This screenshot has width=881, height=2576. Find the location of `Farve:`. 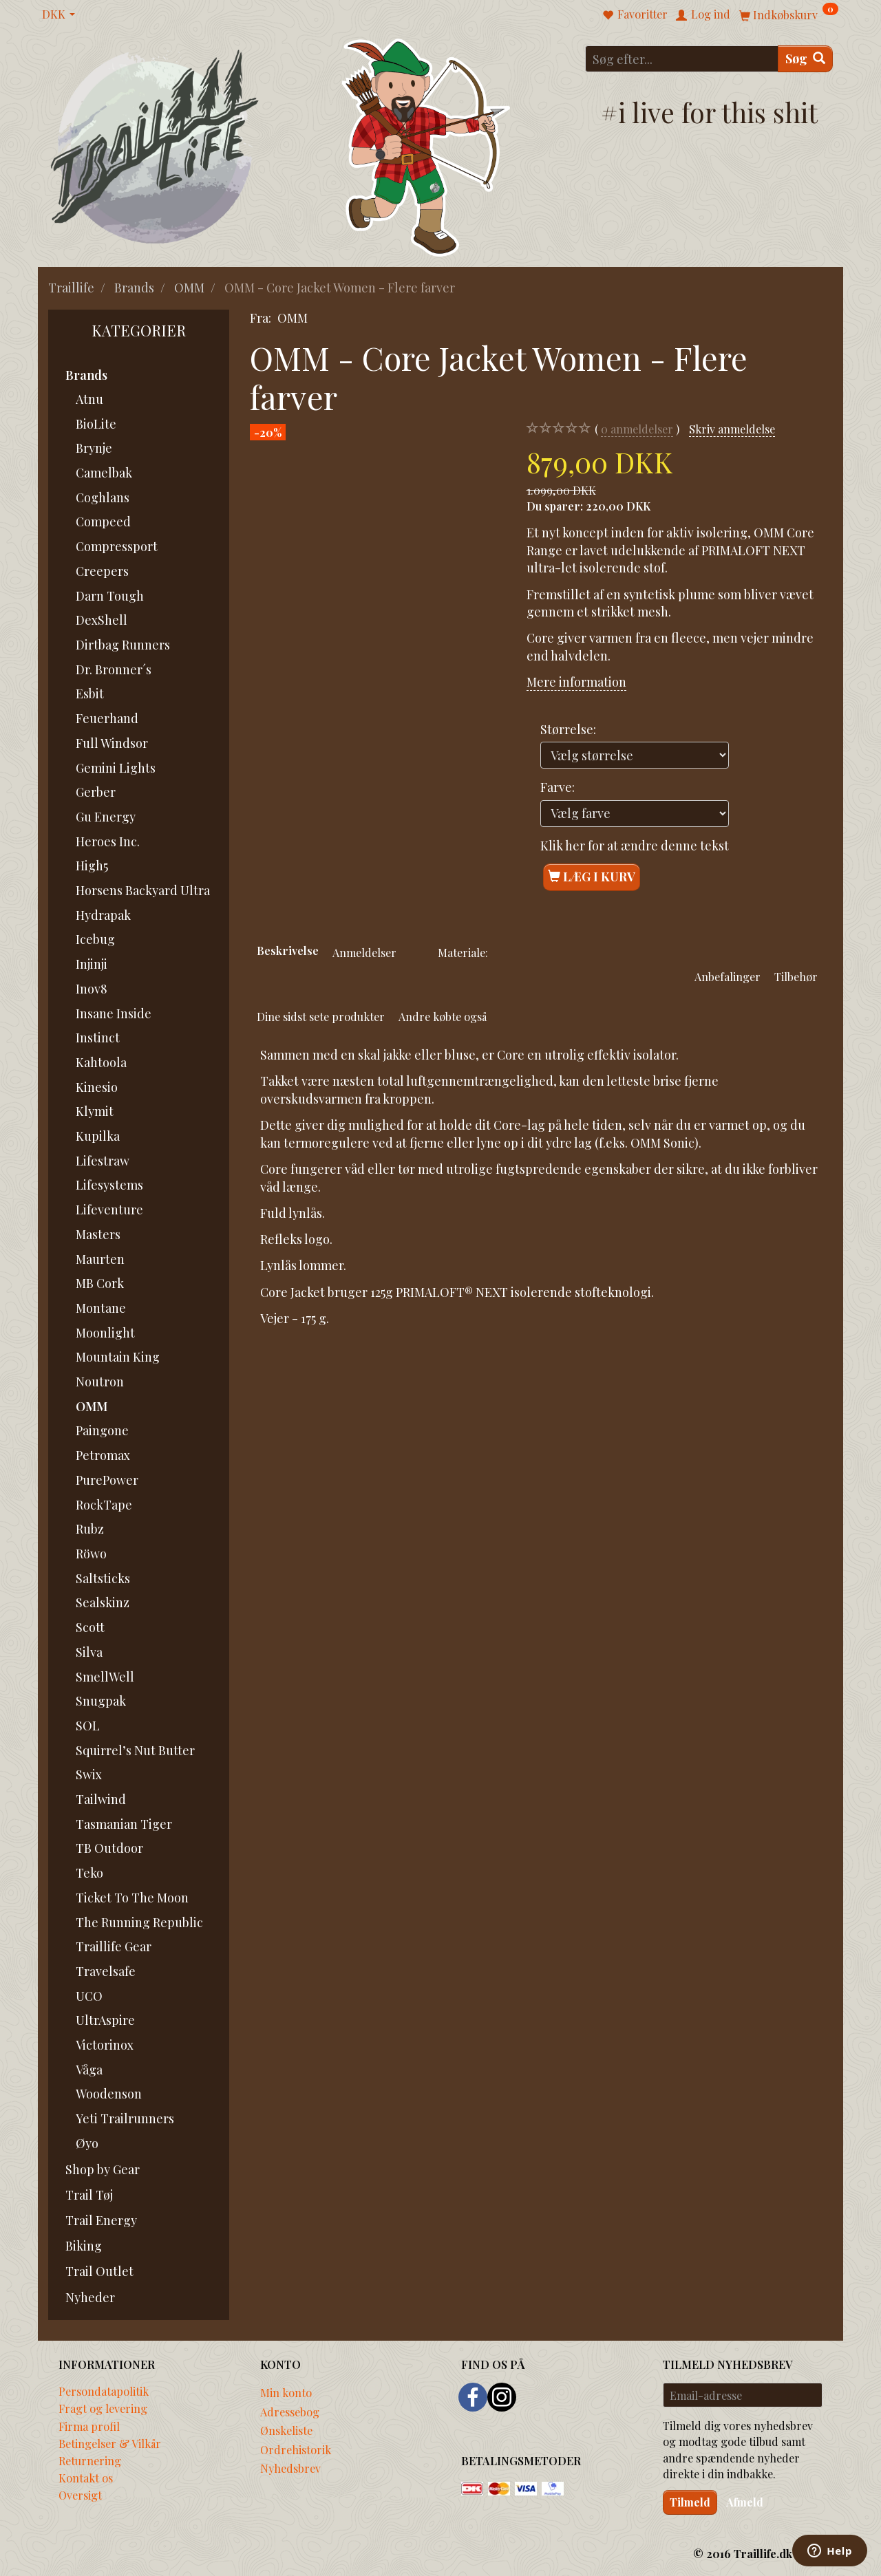

Farve: is located at coordinates (557, 787).